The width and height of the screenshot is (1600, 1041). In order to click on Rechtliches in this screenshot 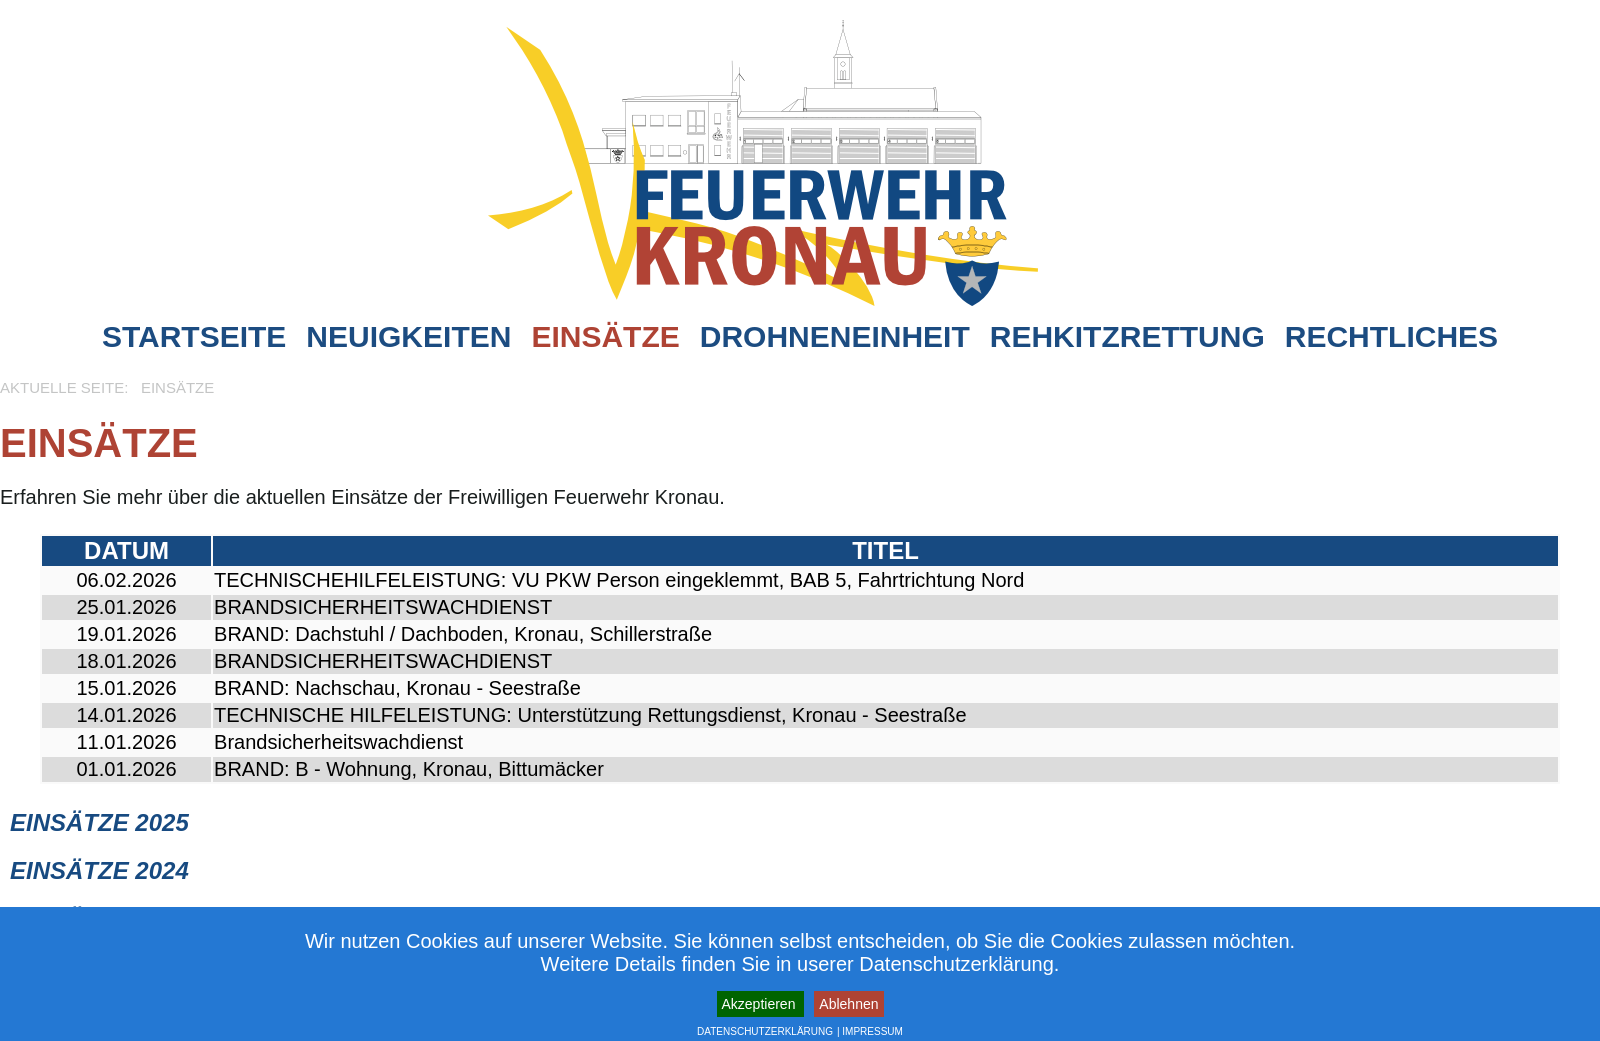, I will do `click(1391, 336)`.